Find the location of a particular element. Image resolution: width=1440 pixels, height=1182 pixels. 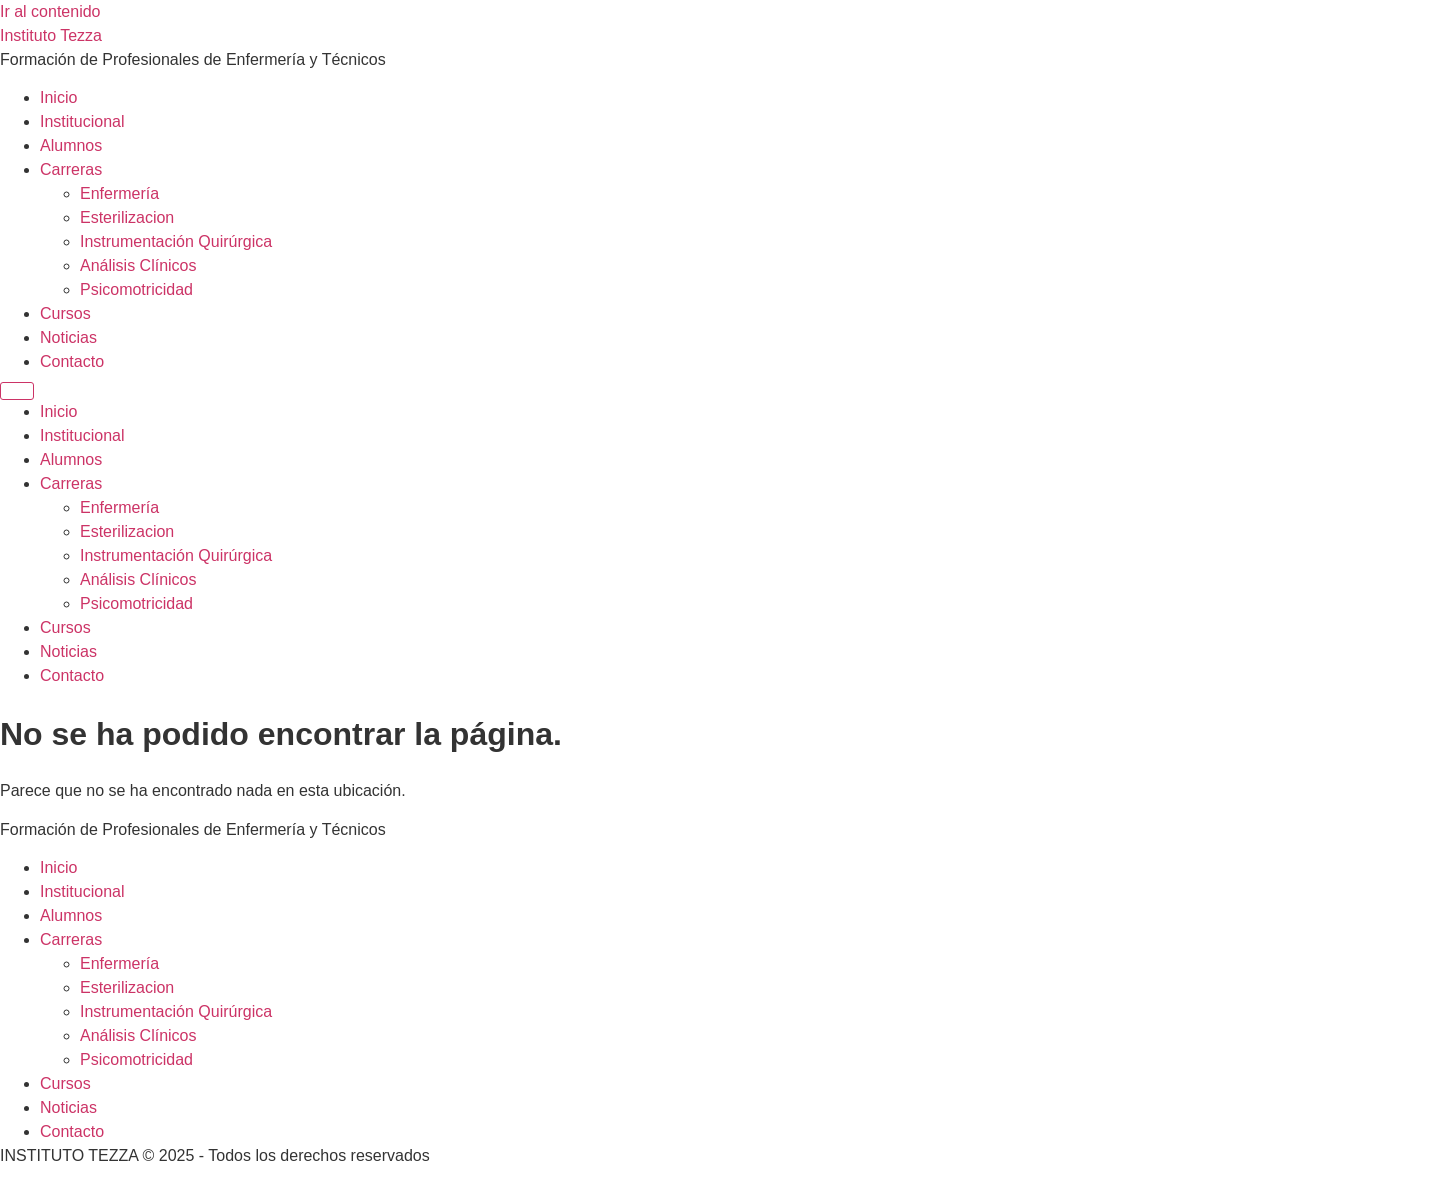

Esterilizacion is located at coordinates (127, 217).